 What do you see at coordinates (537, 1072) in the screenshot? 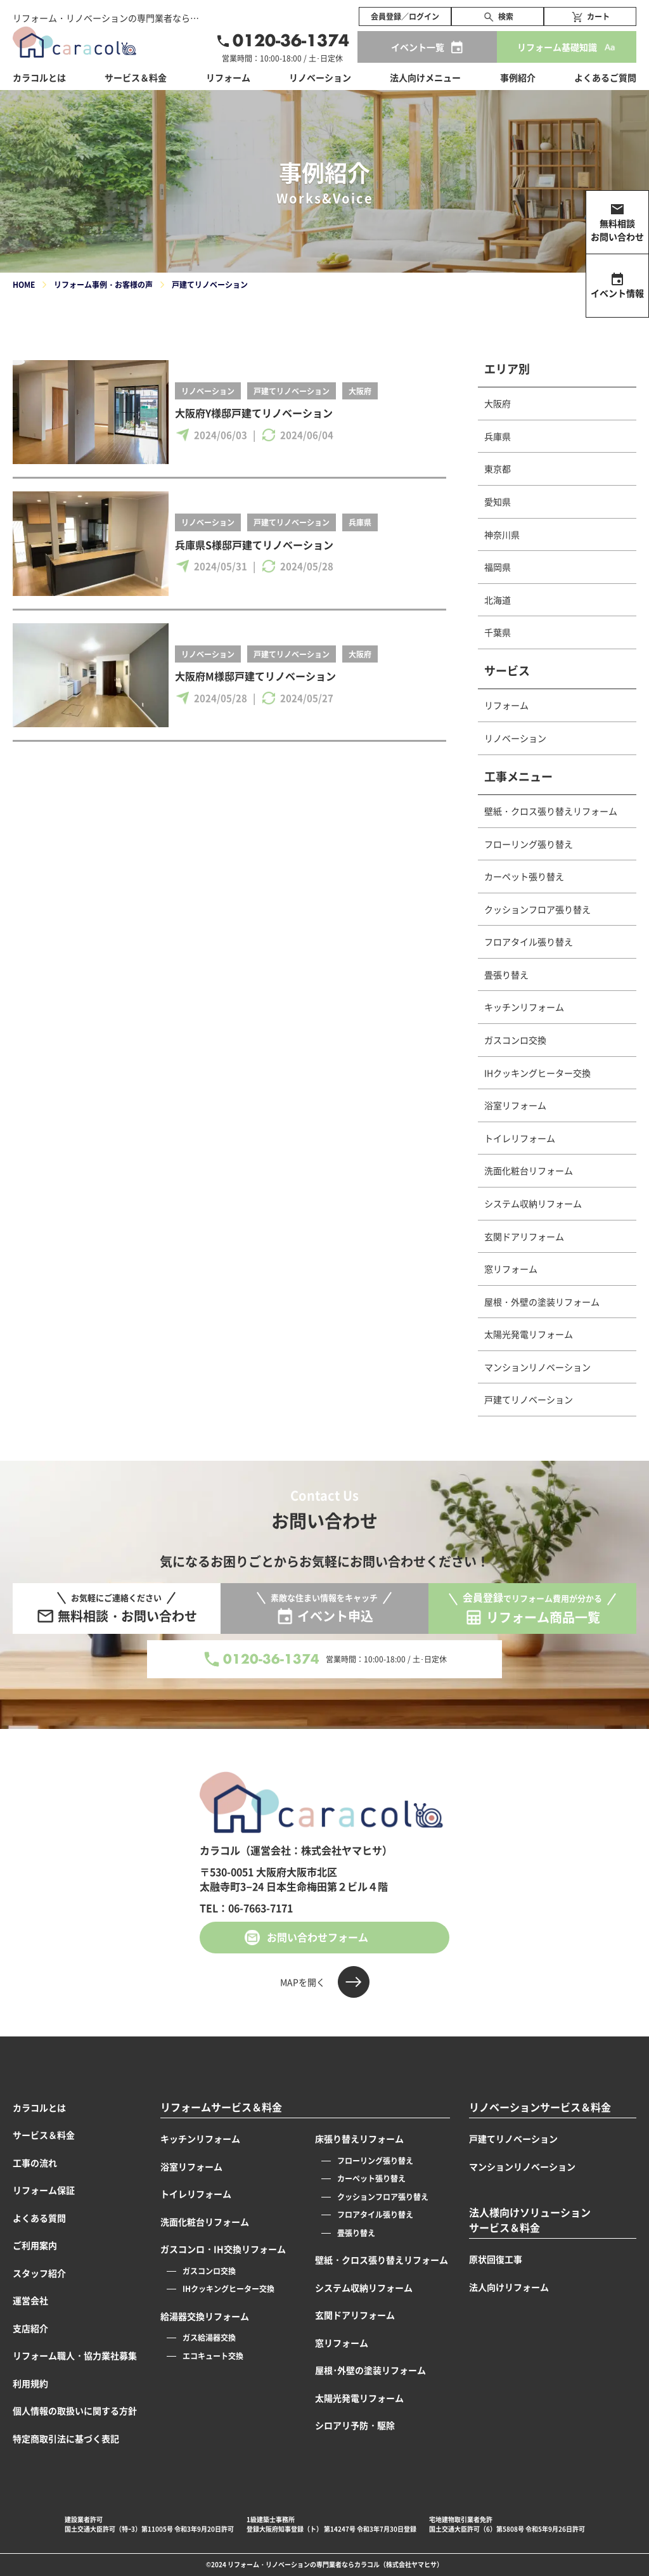
I see `IHクッキングヒーター交換` at bounding box center [537, 1072].